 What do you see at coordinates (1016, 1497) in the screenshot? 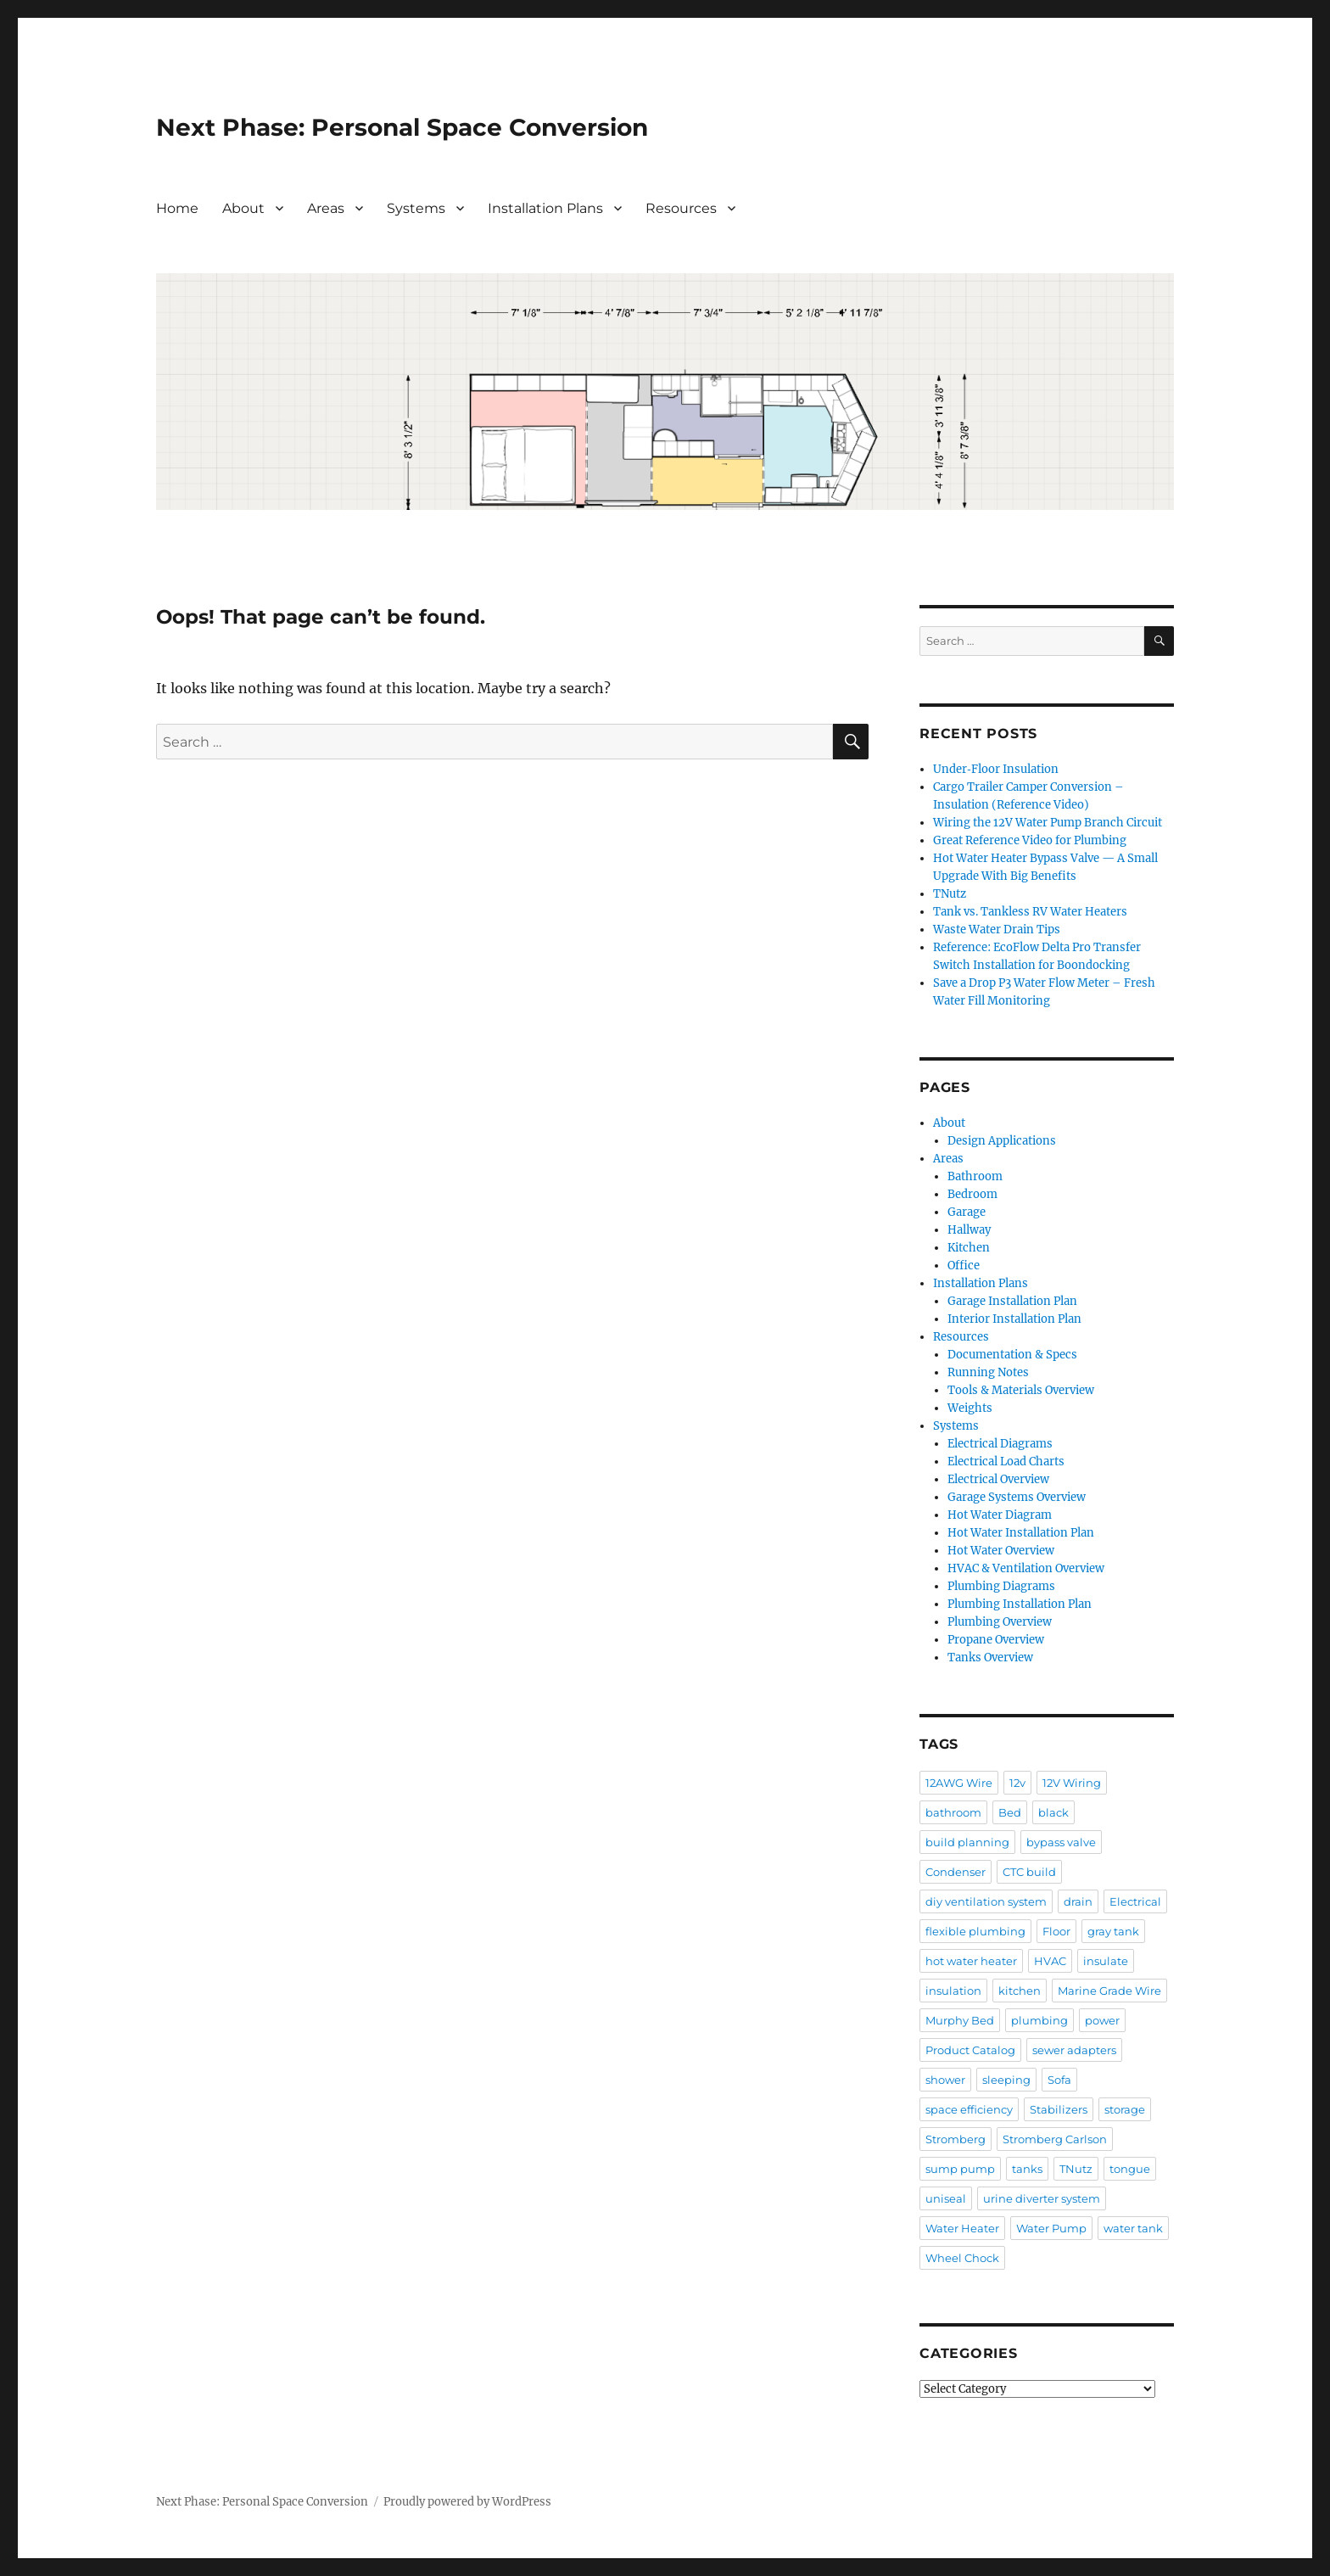
I see `Garage Systems Overview` at bounding box center [1016, 1497].